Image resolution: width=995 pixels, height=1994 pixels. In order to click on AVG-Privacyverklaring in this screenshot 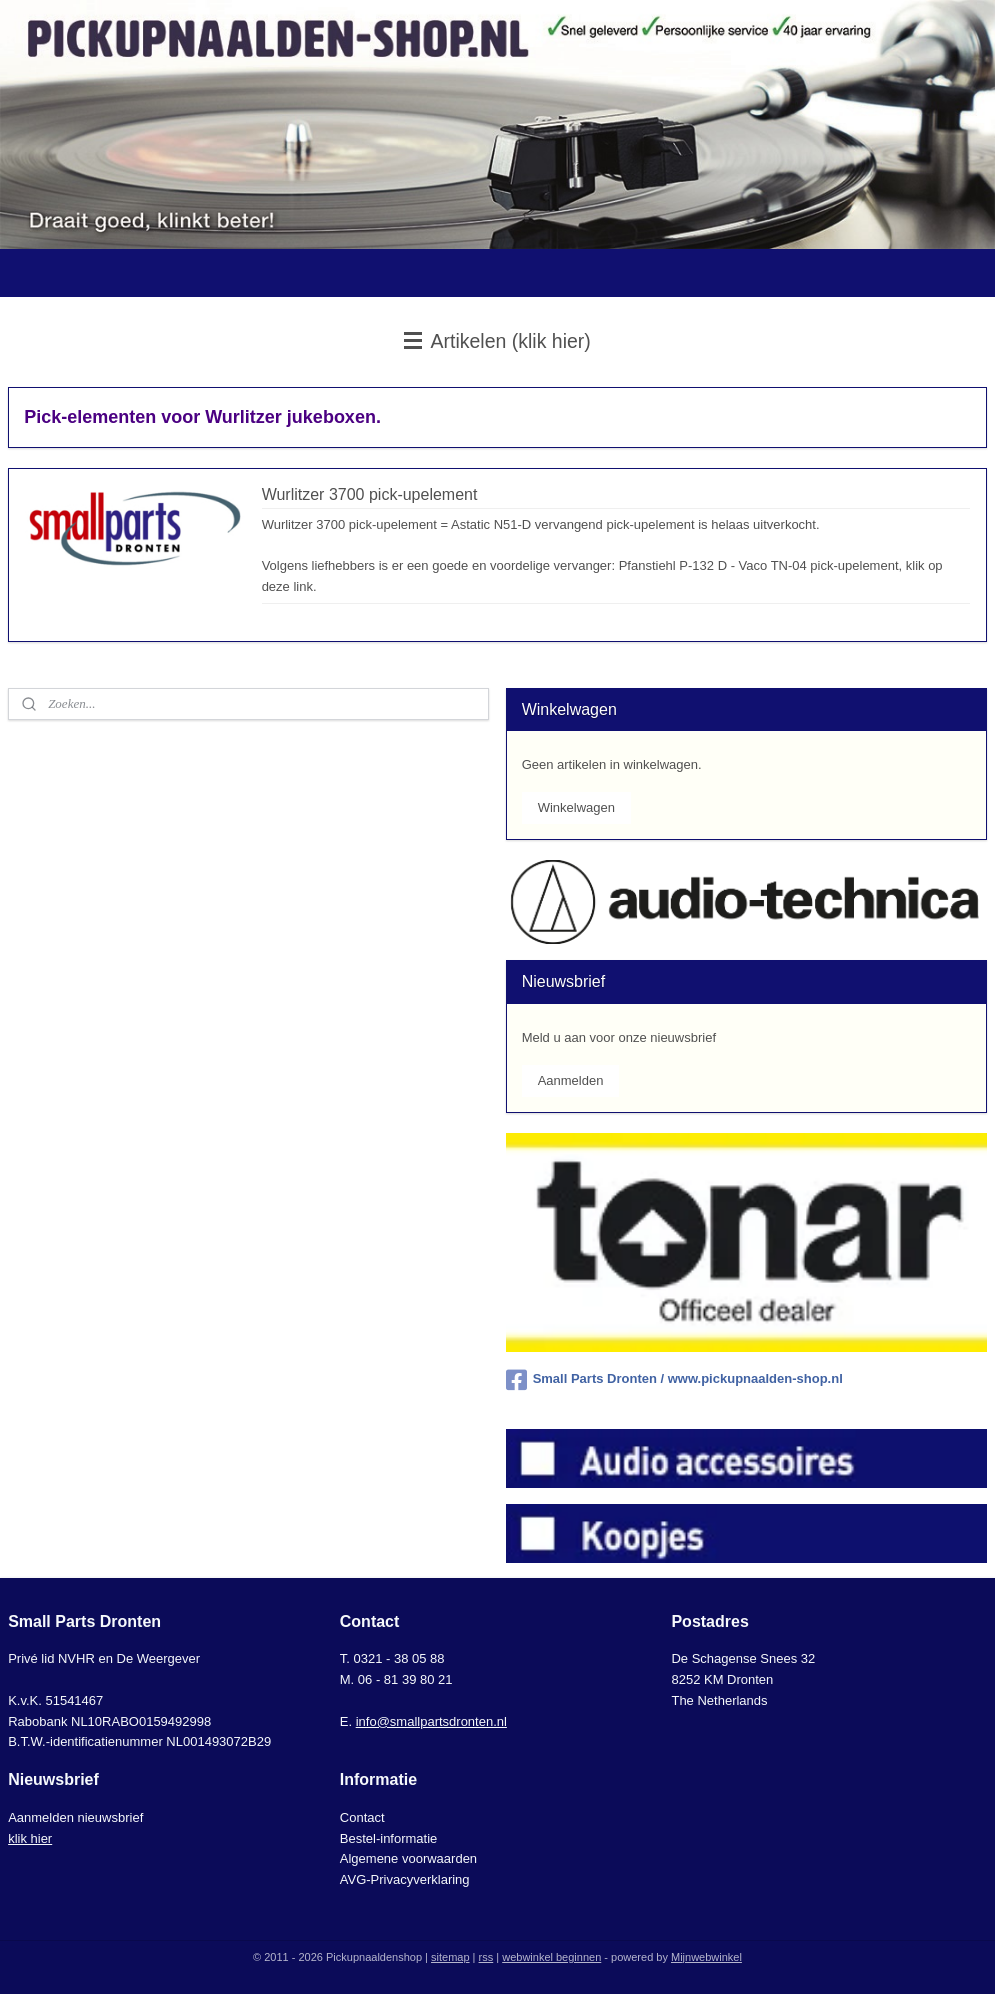, I will do `click(405, 1879)`.